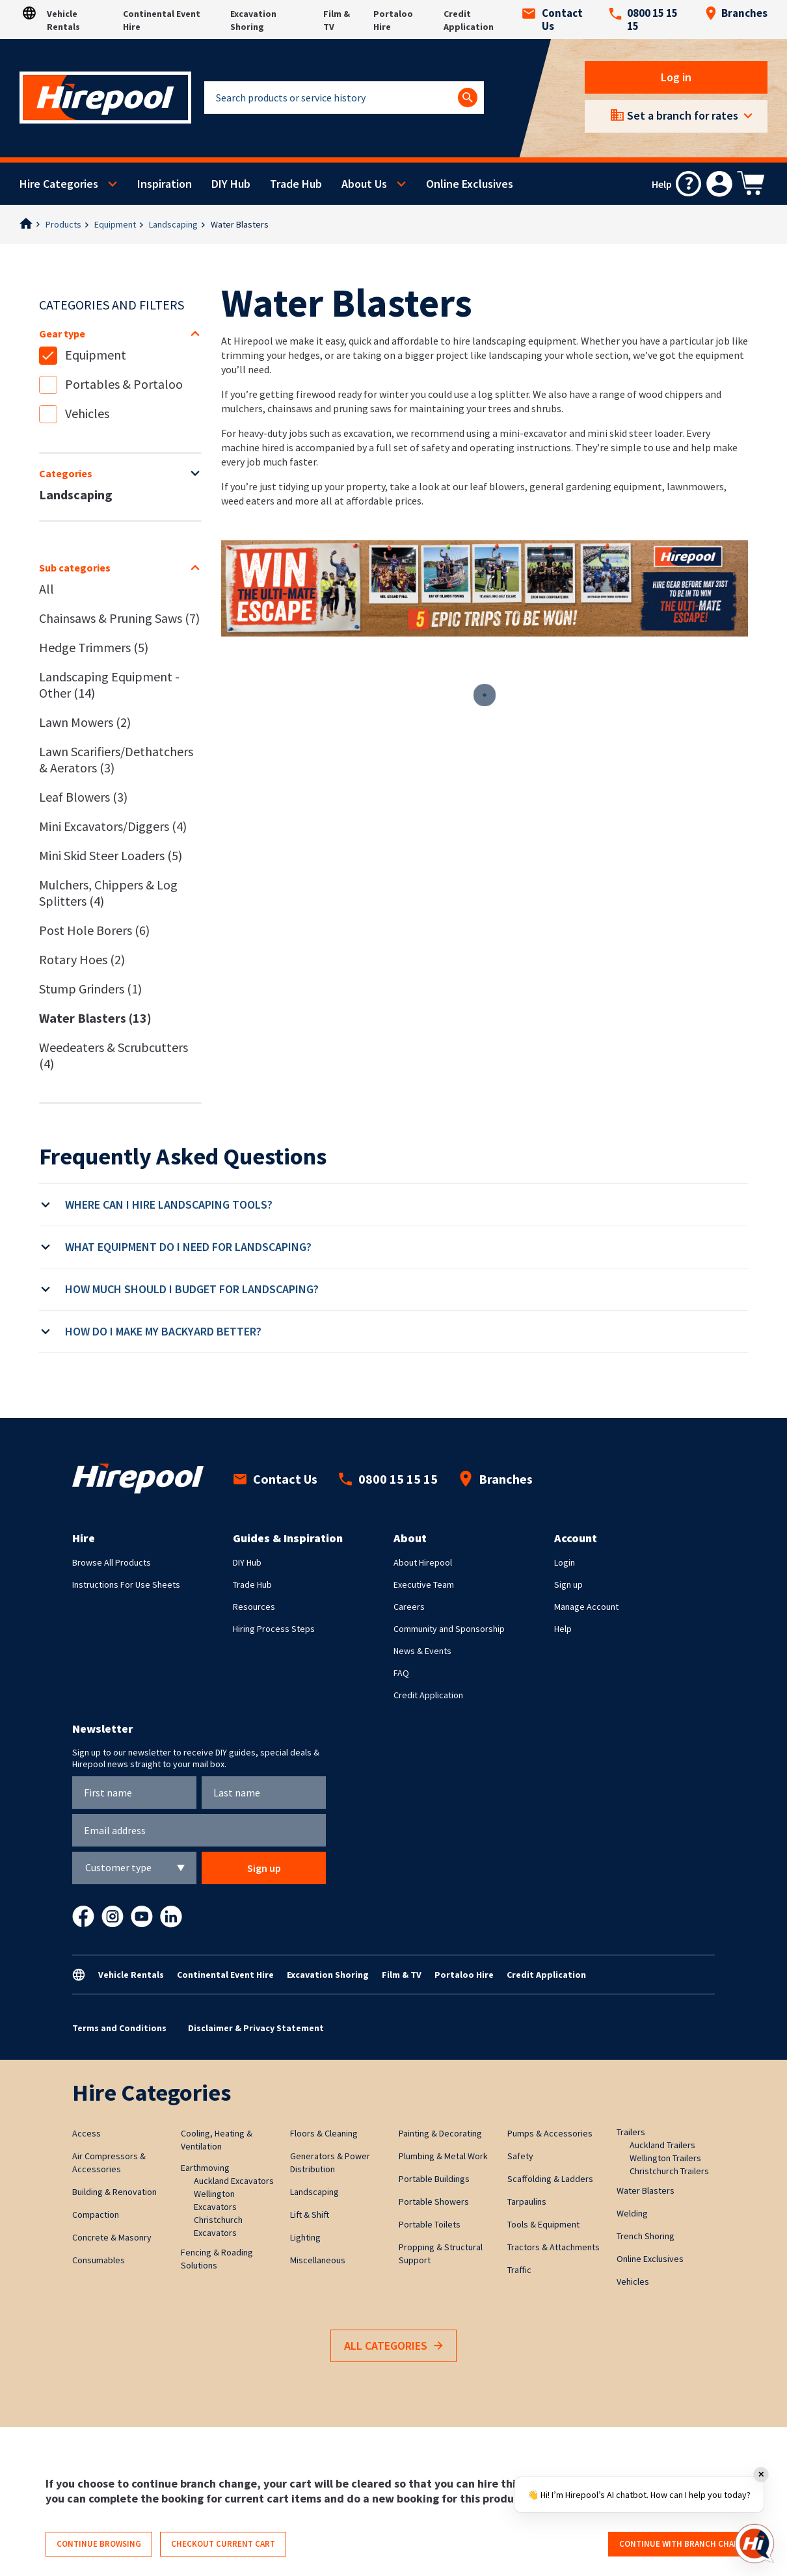 The image size is (787, 2576). I want to click on Earthmoving, so click(205, 2168).